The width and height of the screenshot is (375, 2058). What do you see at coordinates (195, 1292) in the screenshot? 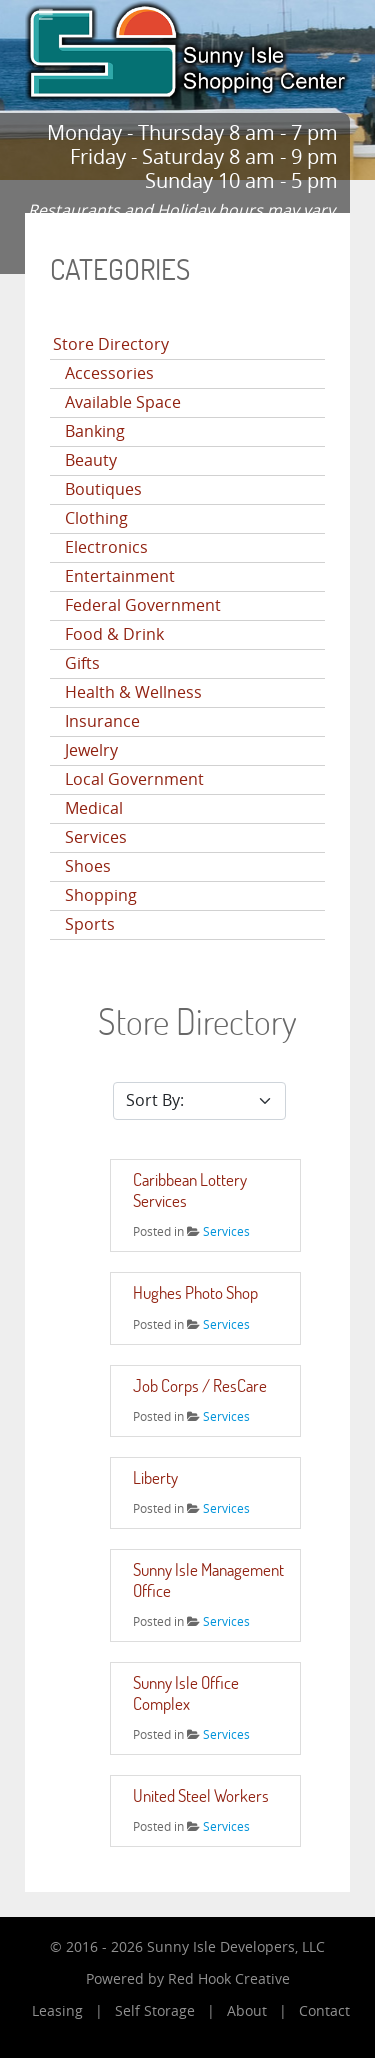
I see `Hughes Photo Shop` at bounding box center [195, 1292].